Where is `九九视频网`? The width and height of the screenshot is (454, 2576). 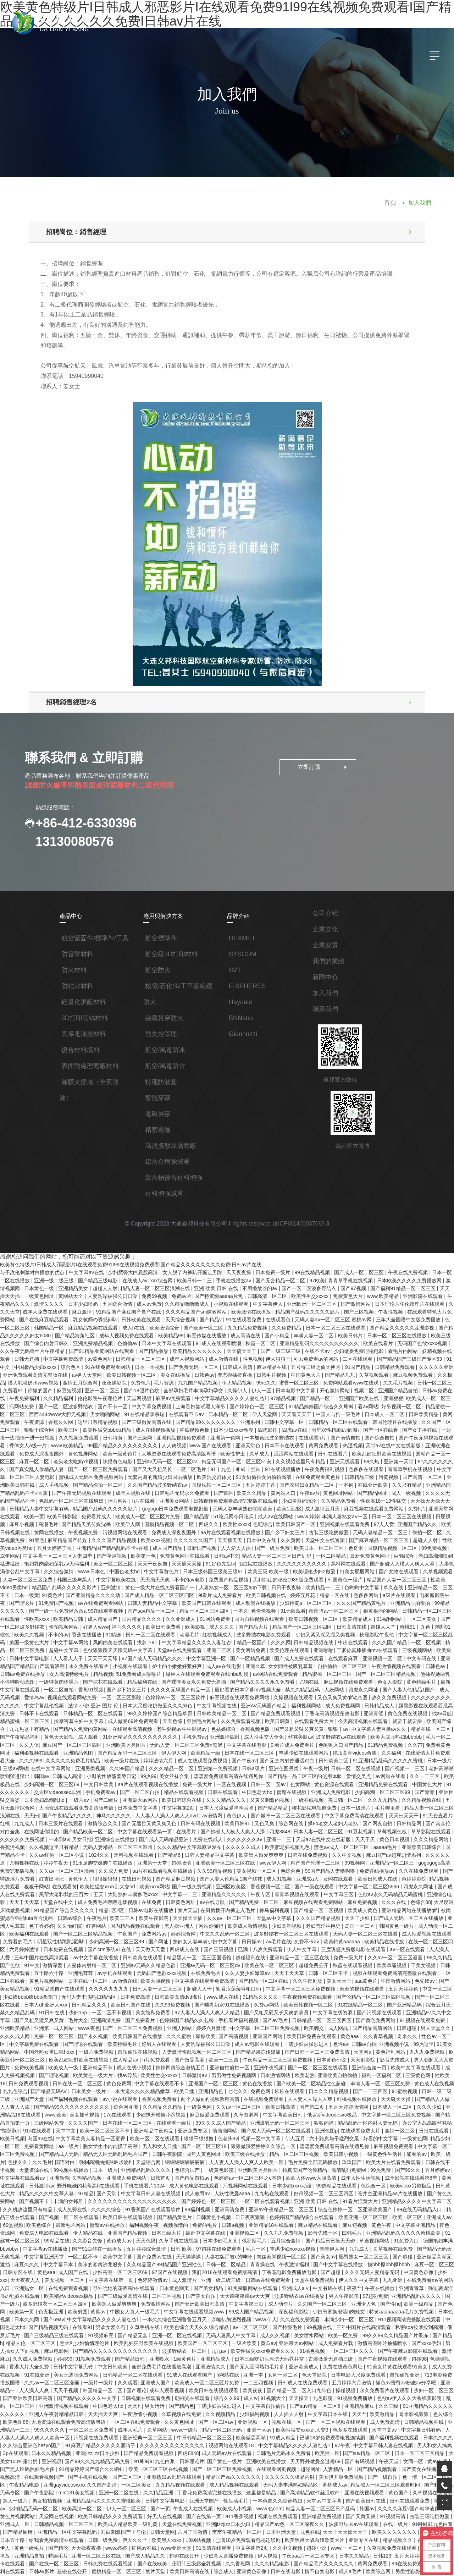
九九视频网 is located at coordinates (57, 2501).